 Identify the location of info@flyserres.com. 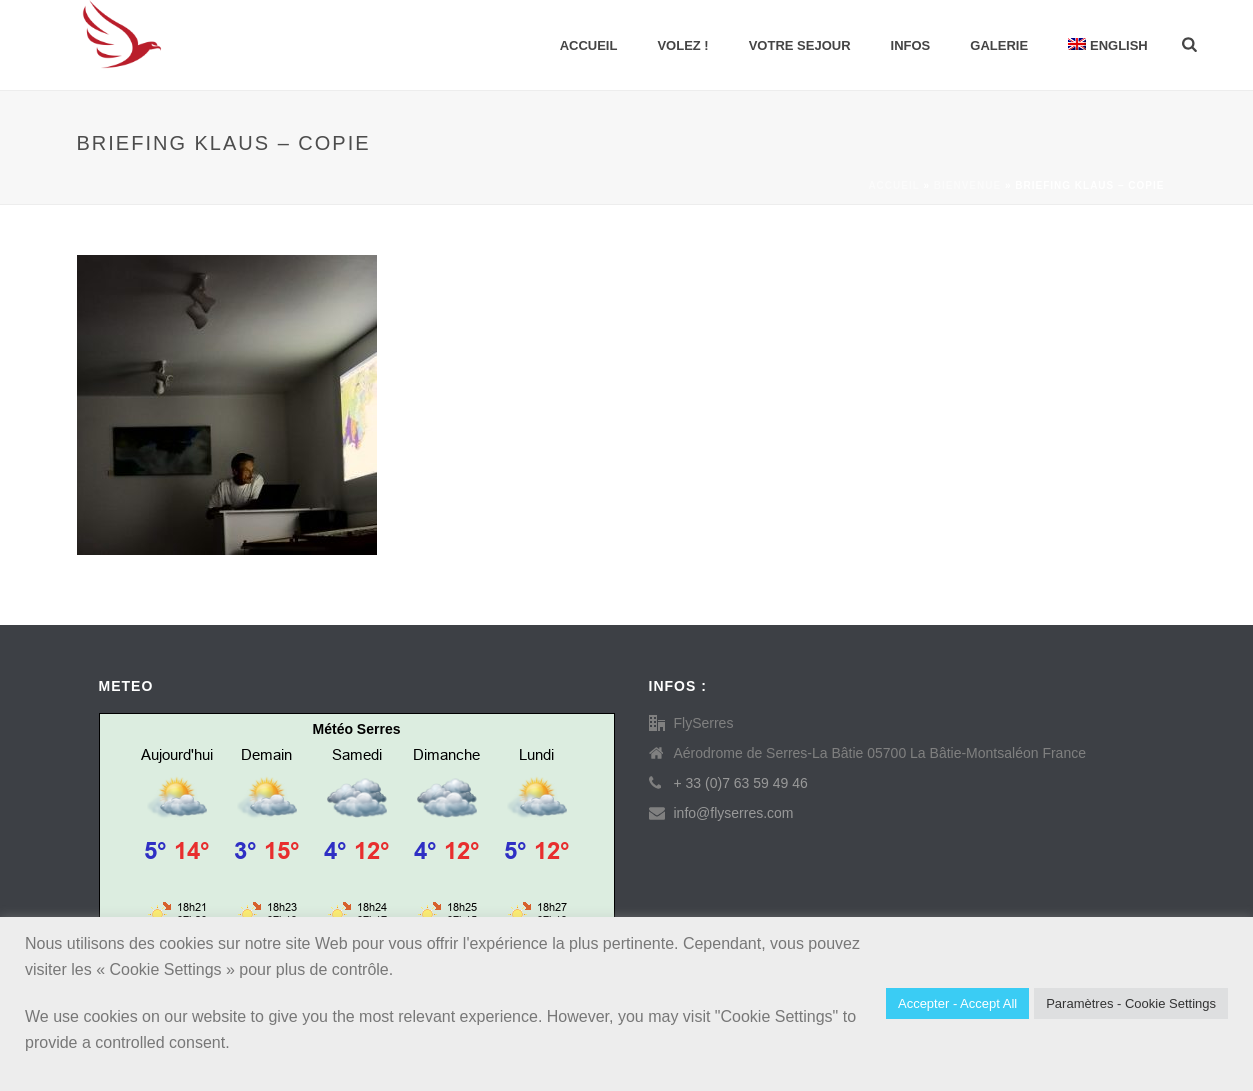
(734, 813).